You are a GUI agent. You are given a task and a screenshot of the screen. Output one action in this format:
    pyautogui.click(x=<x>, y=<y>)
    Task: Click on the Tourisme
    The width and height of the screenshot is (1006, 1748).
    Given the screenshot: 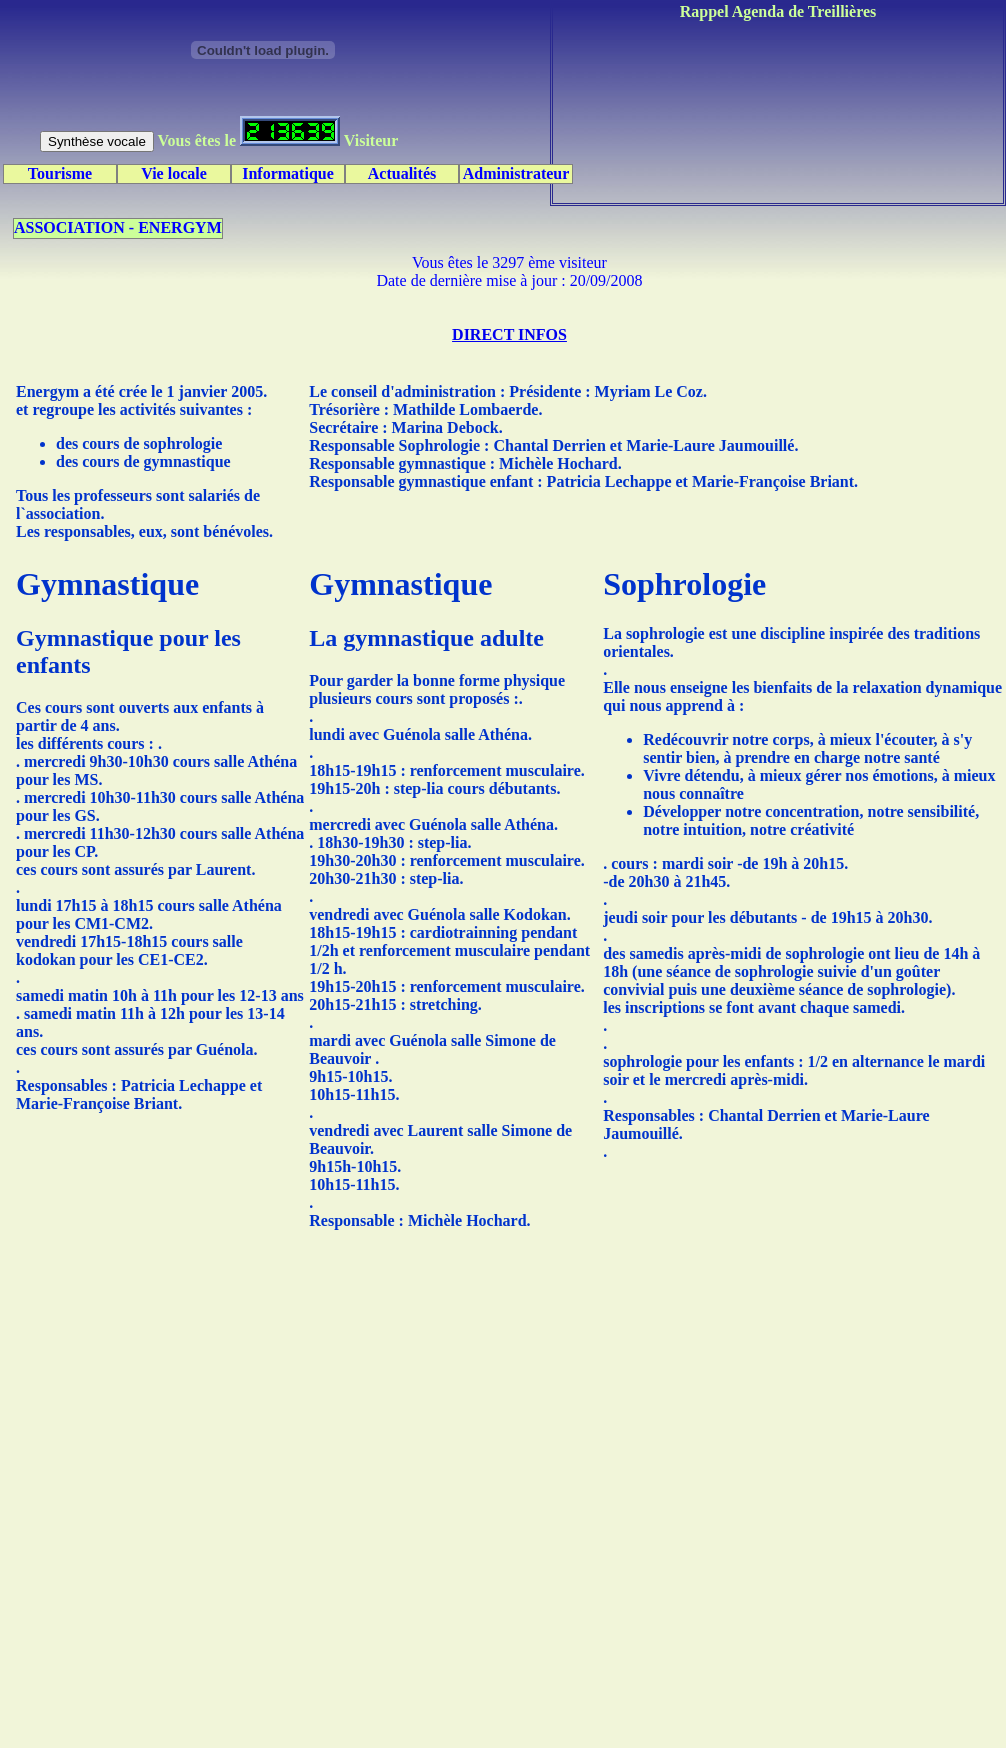 What is the action you would take?
    pyautogui.click(x=60, y=173)
    